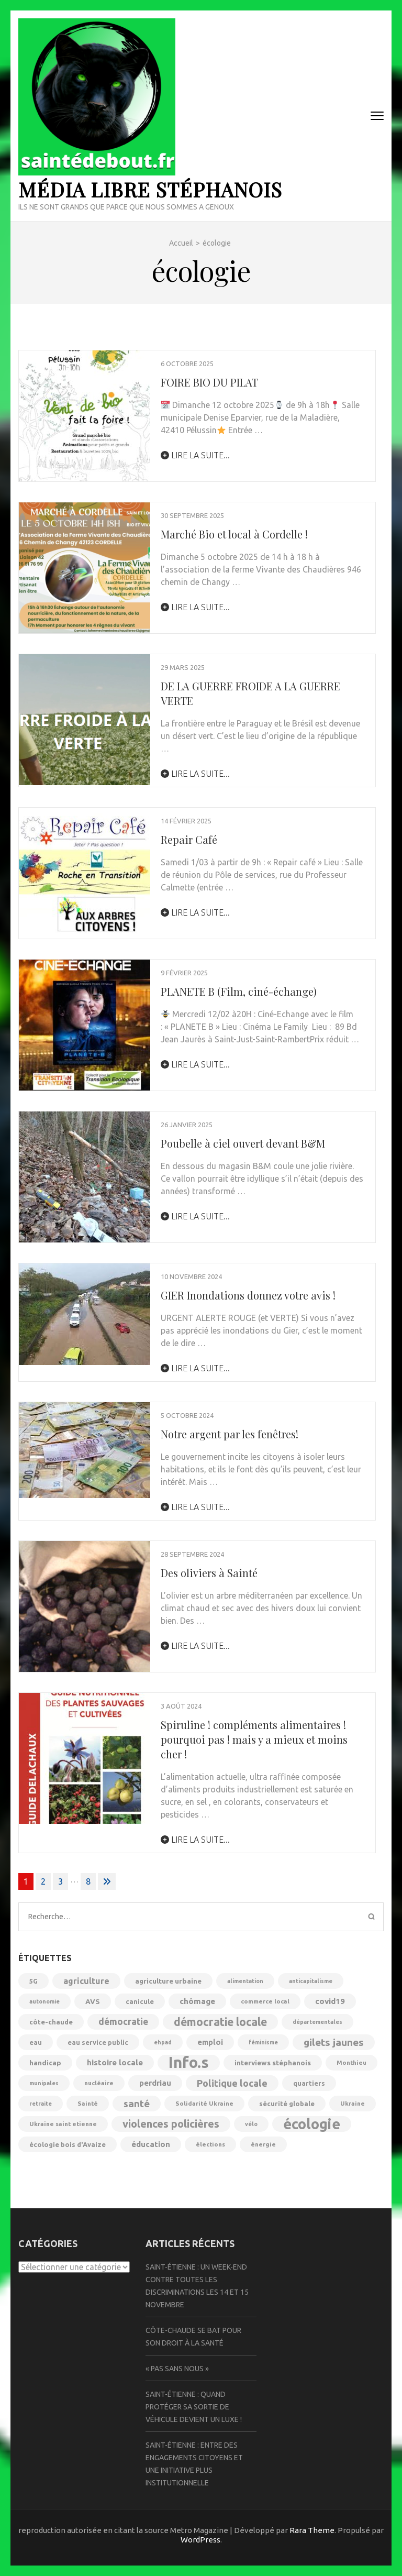 The height and width of the screenshot is (2576, 402). What do you see at coordinates (317, 2022) in the screenshot?
I see `départementales [départementales (4 éléments)]` at bounding box center [317, 2022].